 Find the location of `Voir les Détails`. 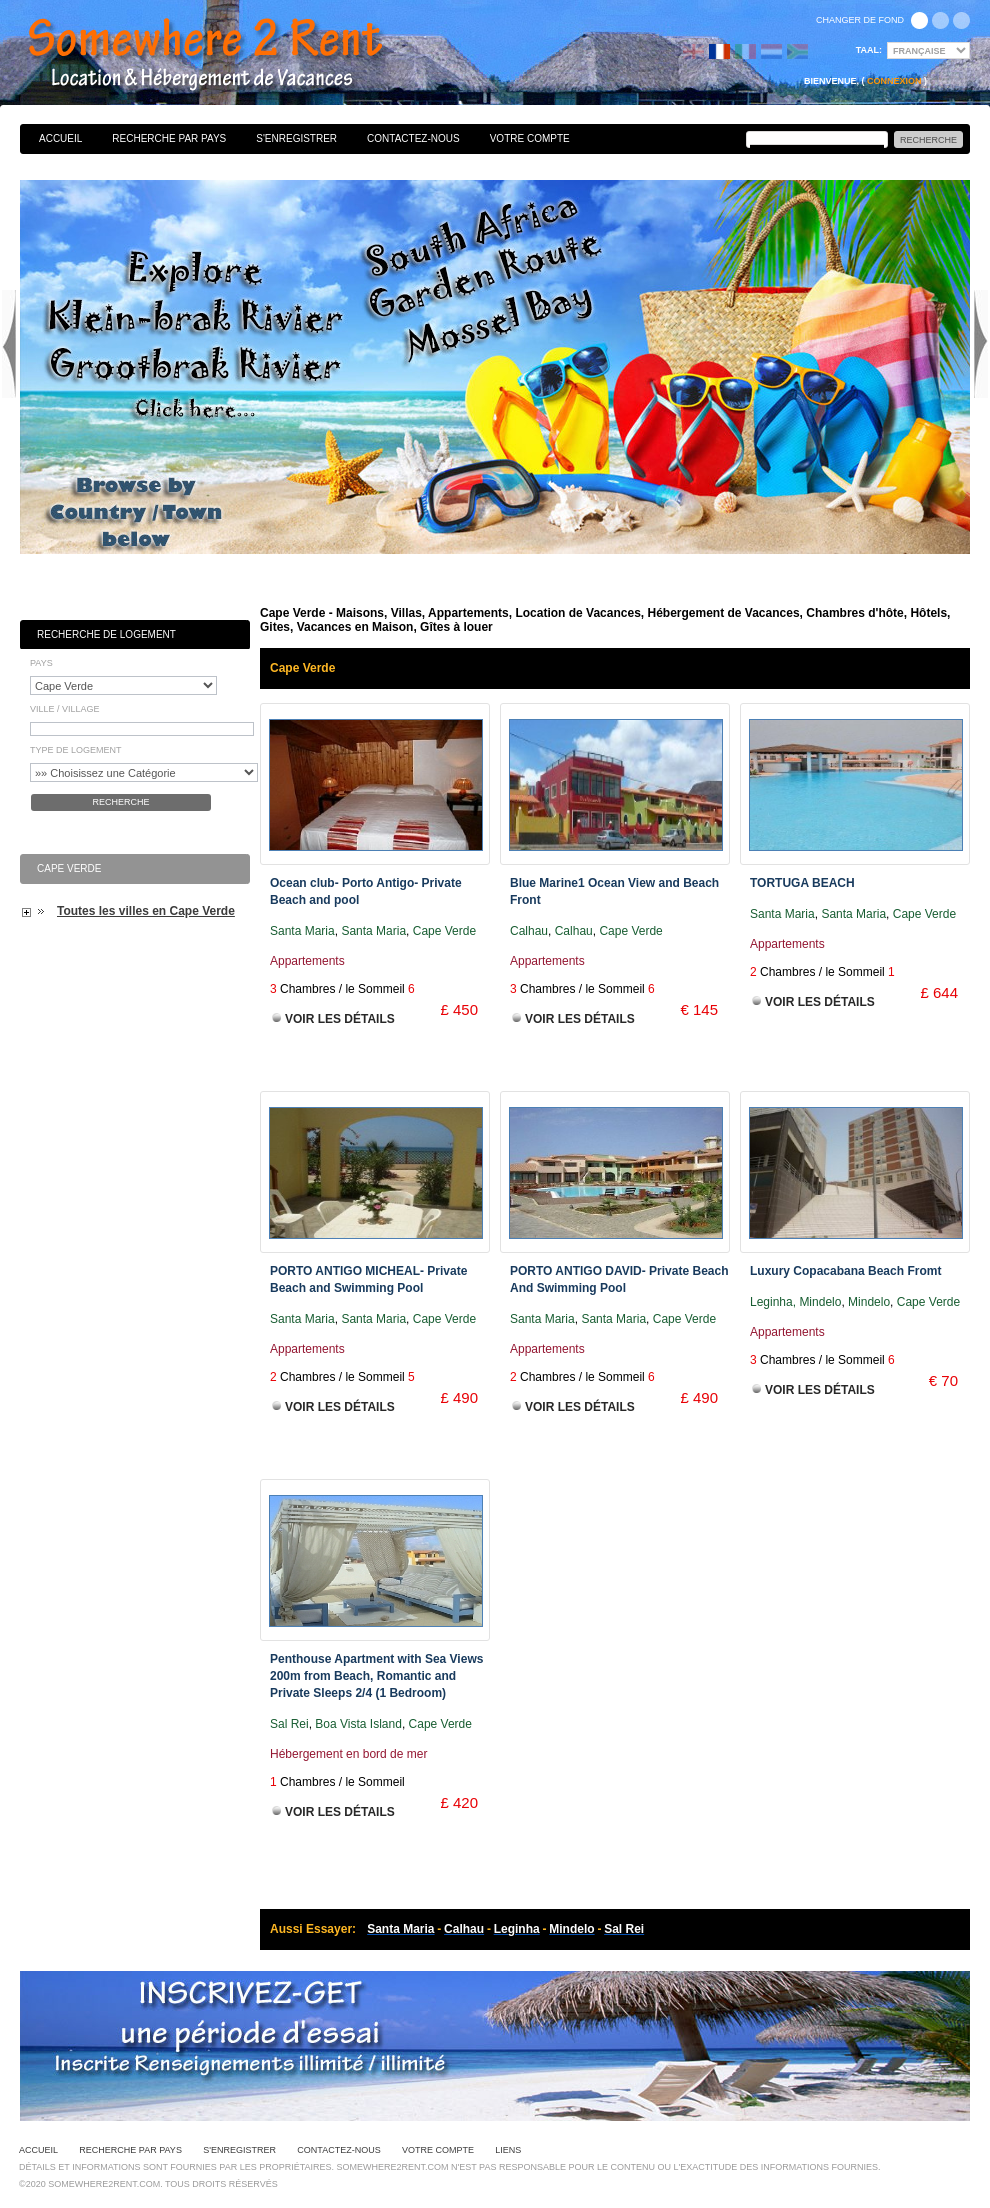

Voir les Détails is located at coordinates (340, 1019).